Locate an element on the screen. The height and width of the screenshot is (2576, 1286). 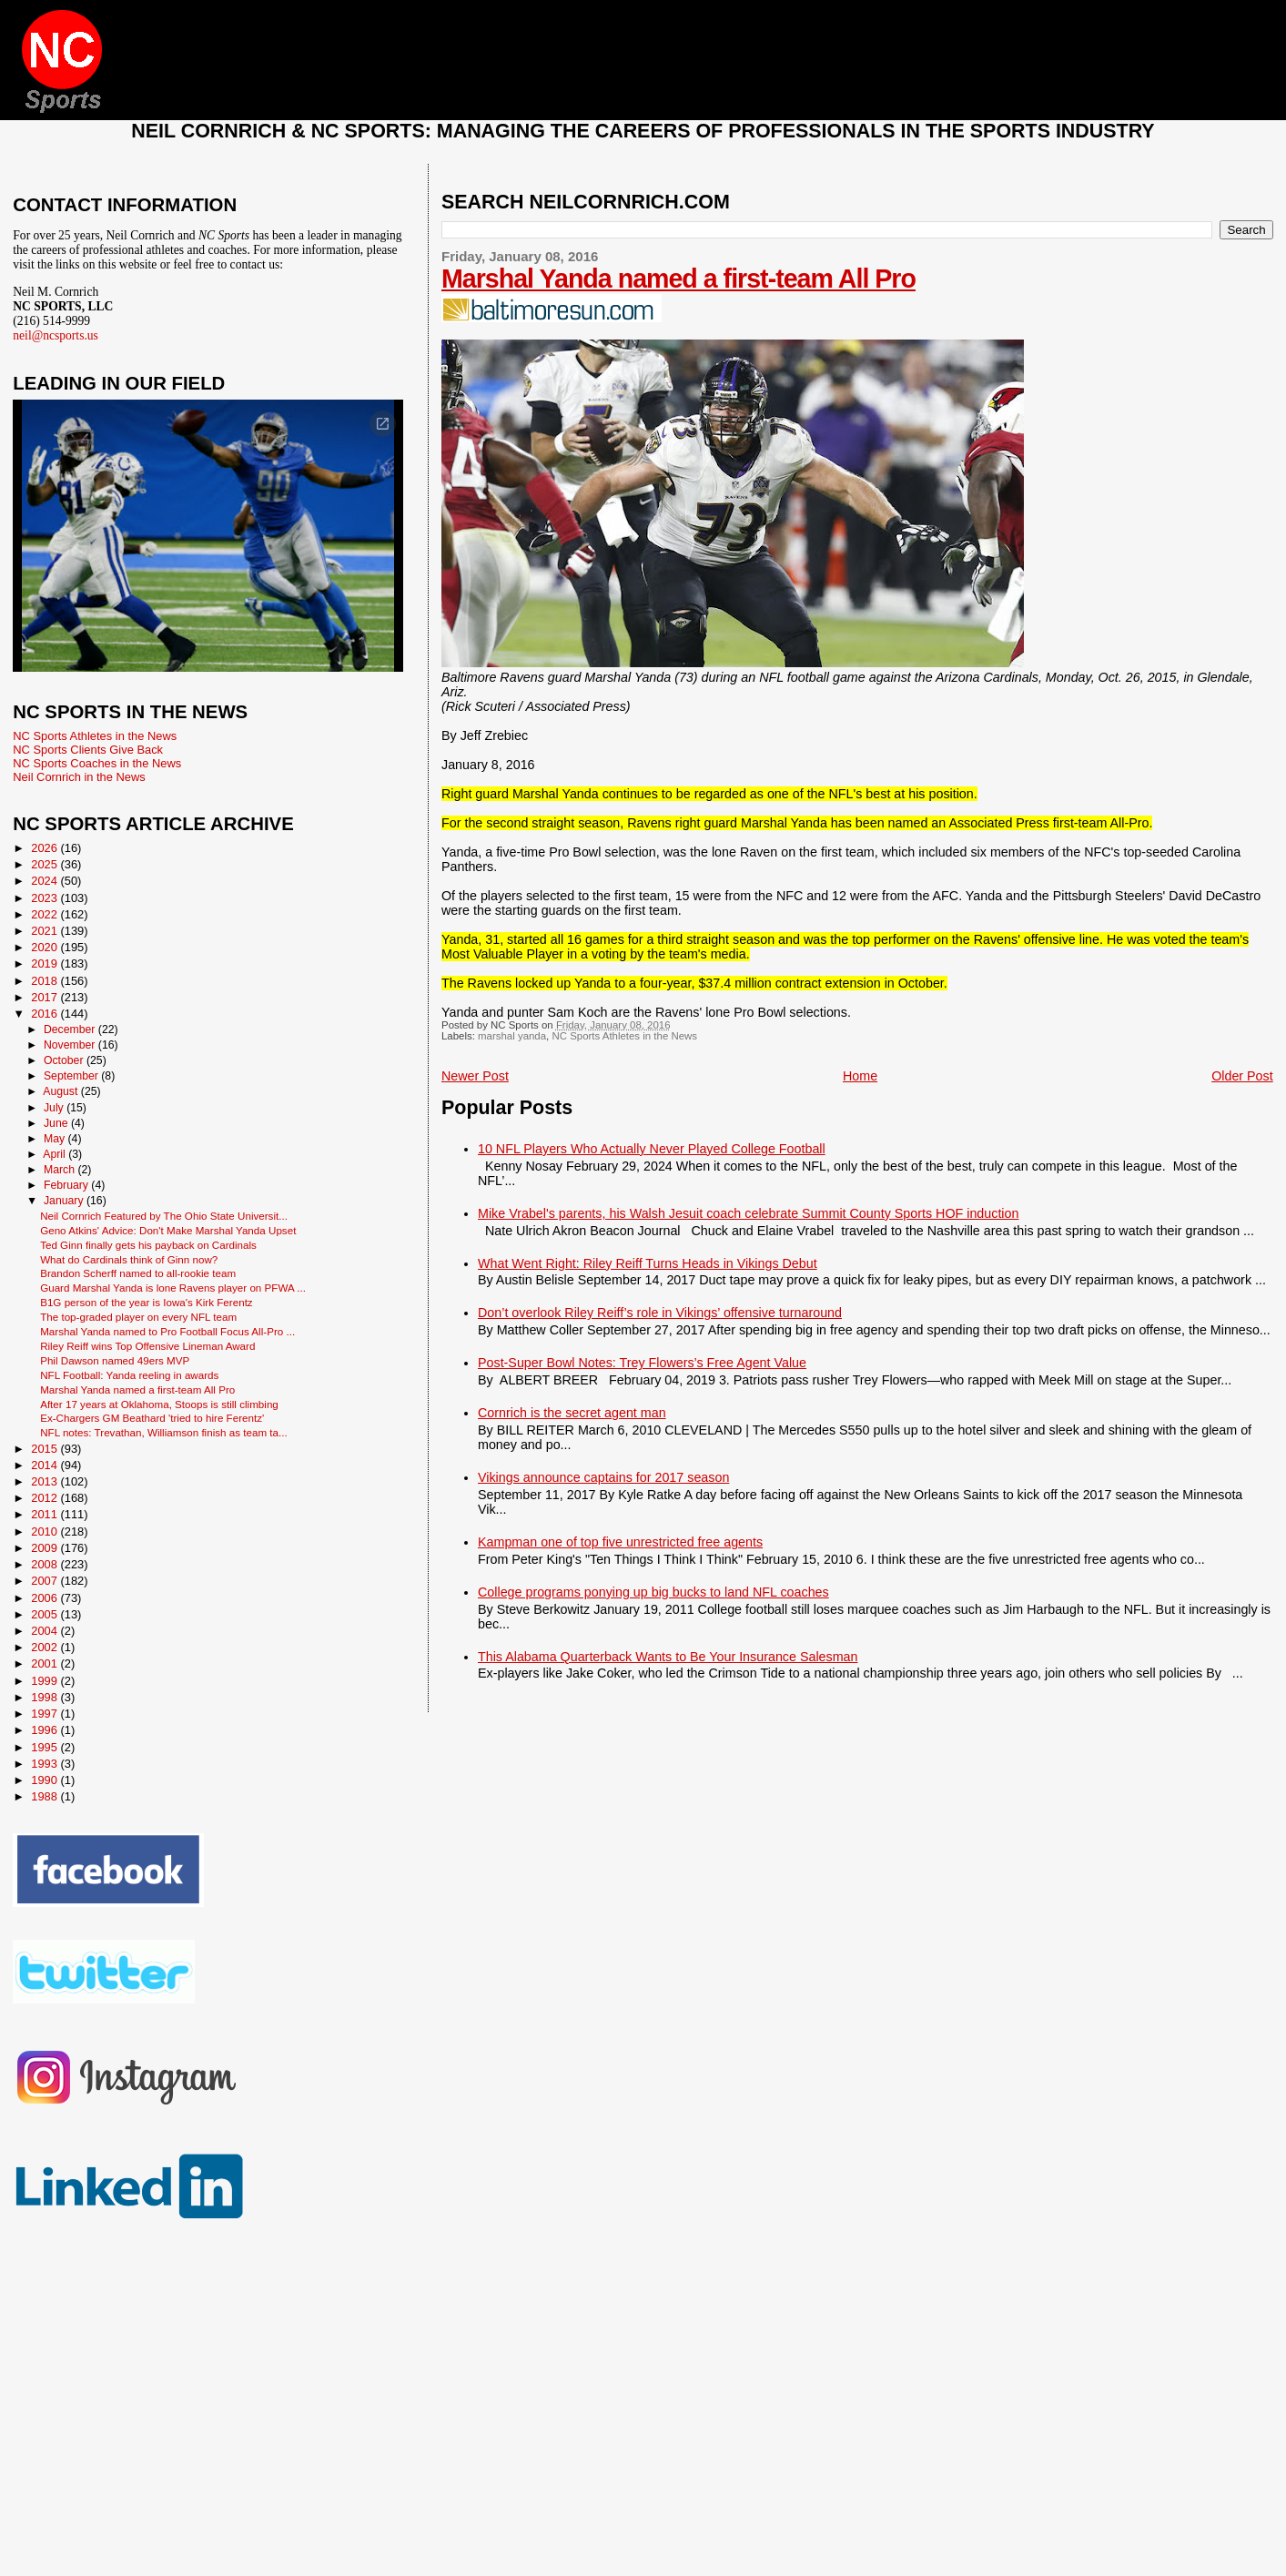
2018 is located at coordinates (45, 981).